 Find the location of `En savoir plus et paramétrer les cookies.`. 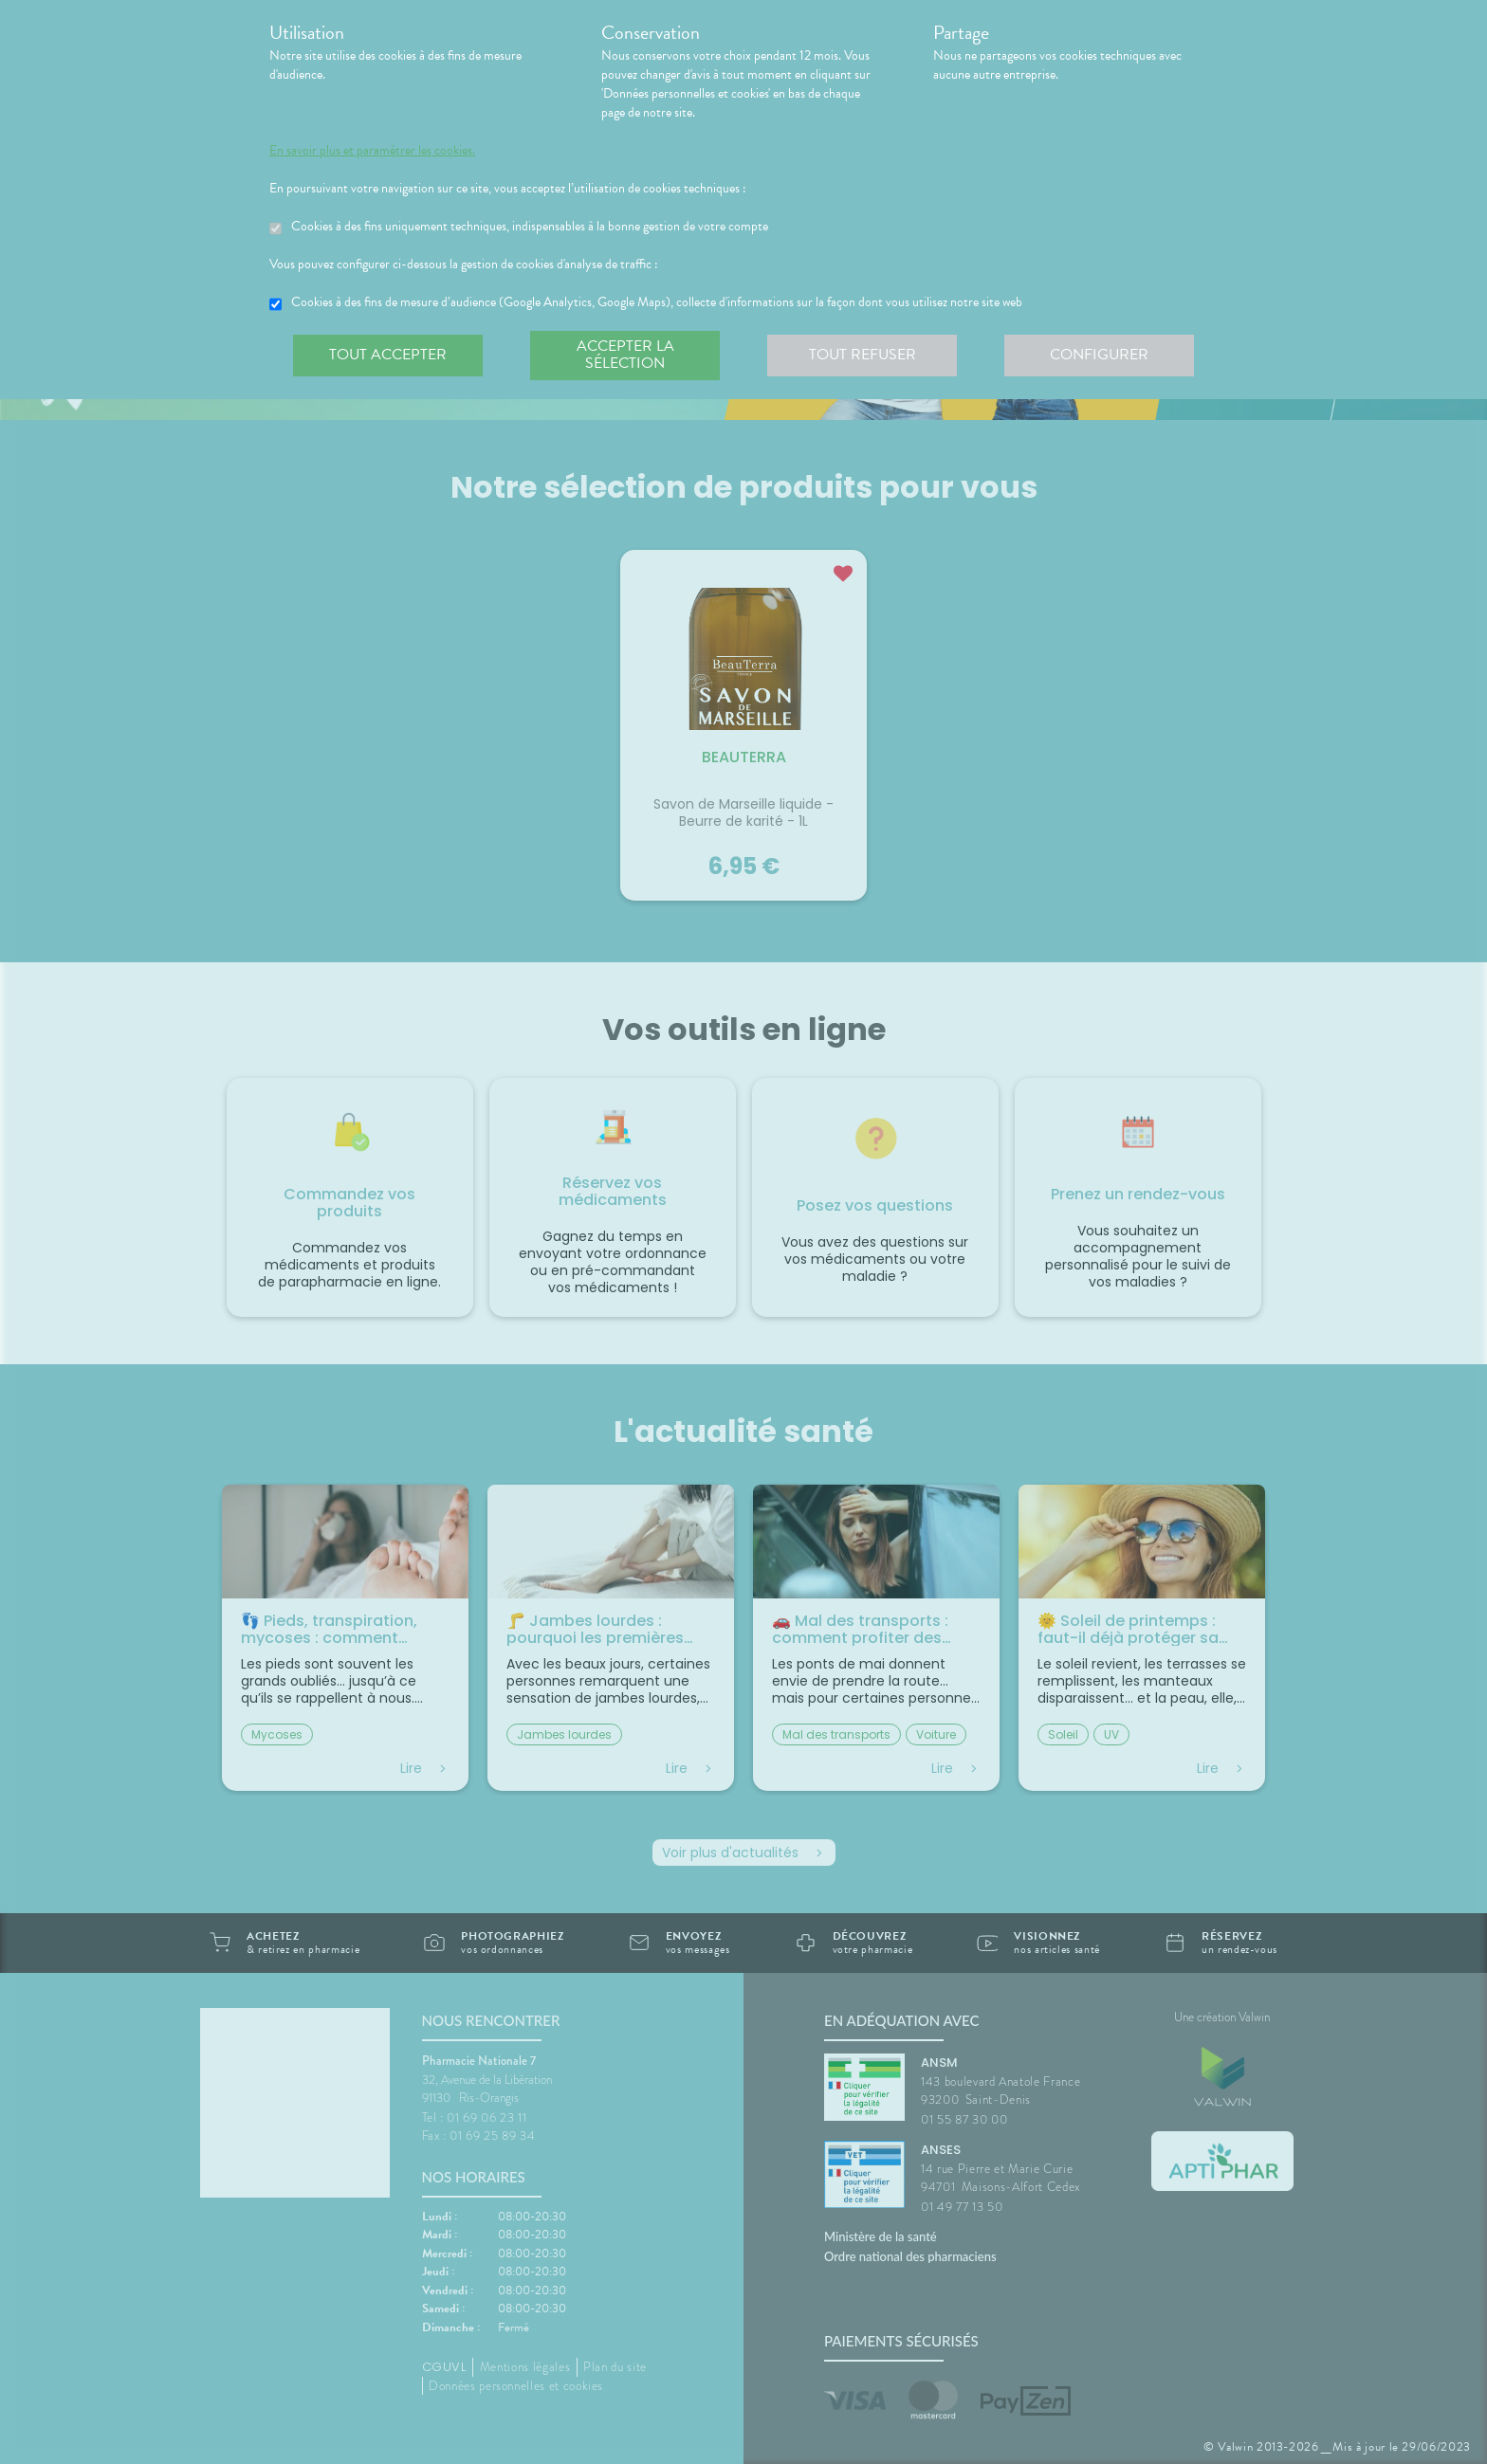

En savoir plus et paramétrer les cookies. is located at coordinates (372, 150).